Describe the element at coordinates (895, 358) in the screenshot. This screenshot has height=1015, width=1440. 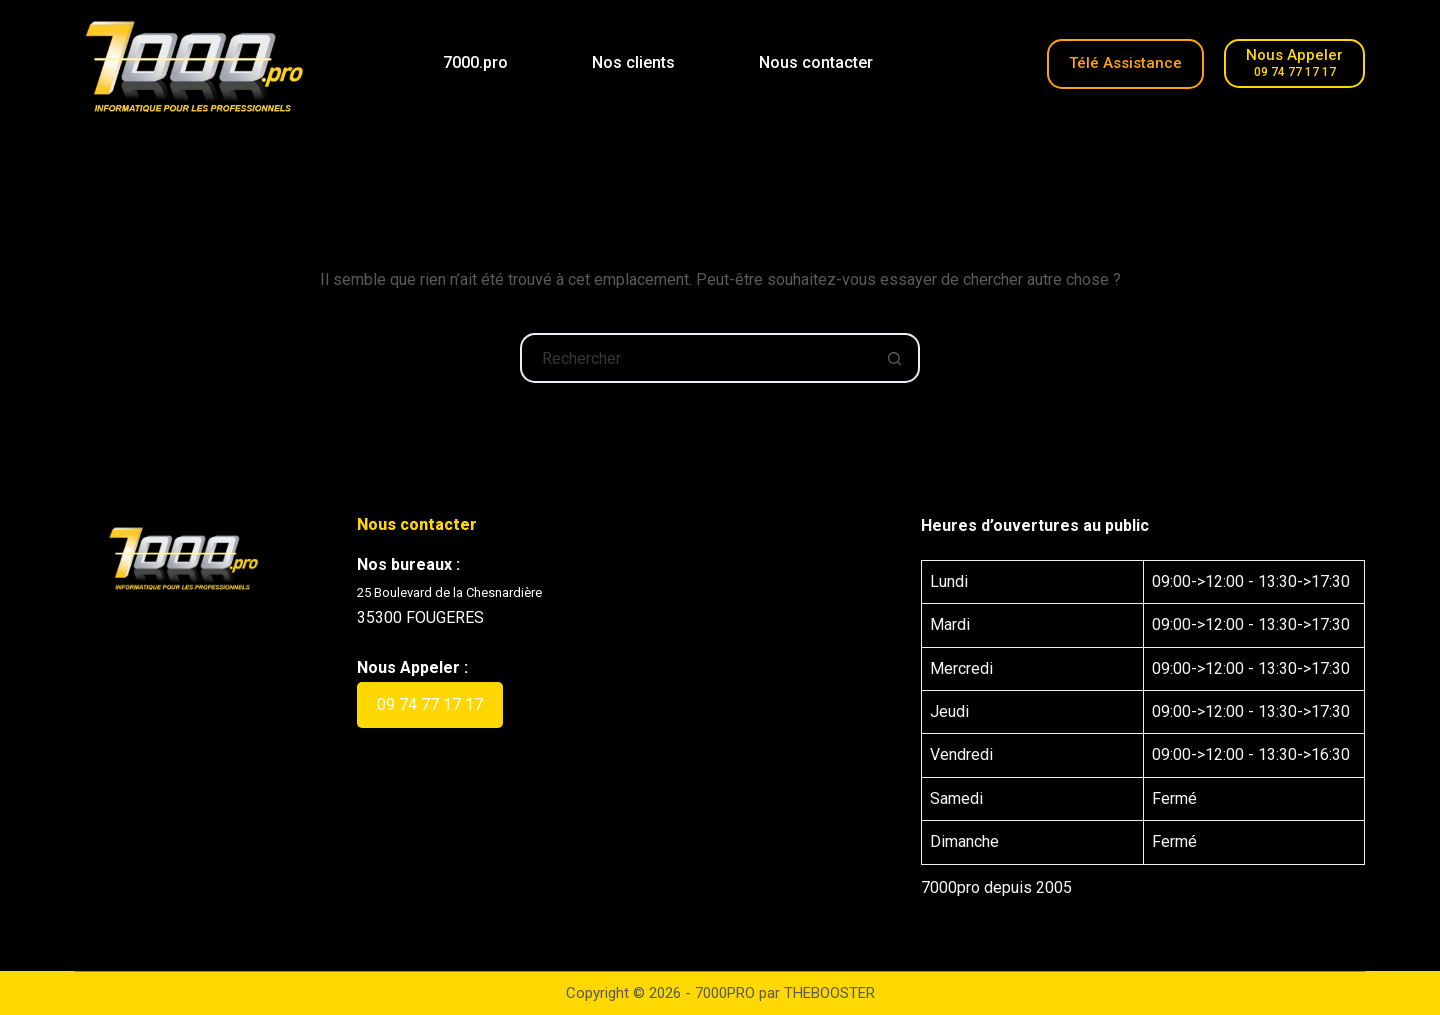
I see `[Bouton de recherche]` at that location.